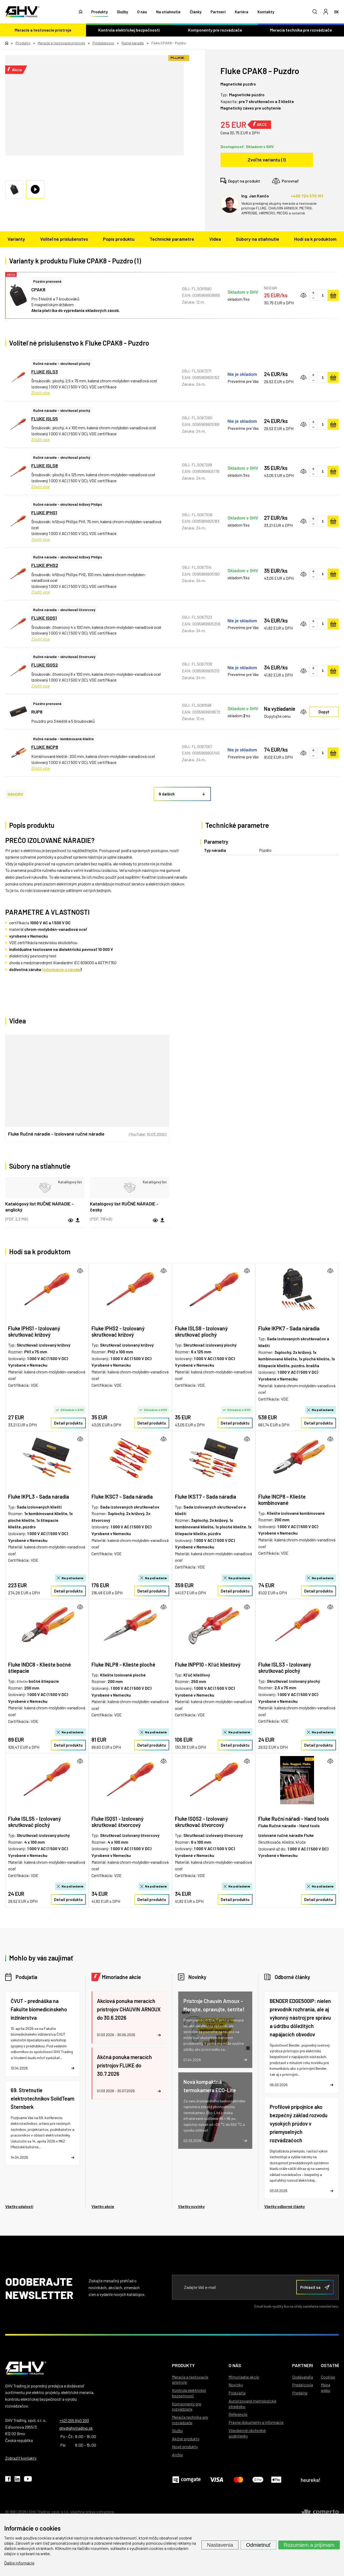 The width and height of the screenshot is (344, 2576). What do you see at coordinates (185, 2438) in the screenshot?
I see `Akčné produkty` at bounding box center [185, 2438].